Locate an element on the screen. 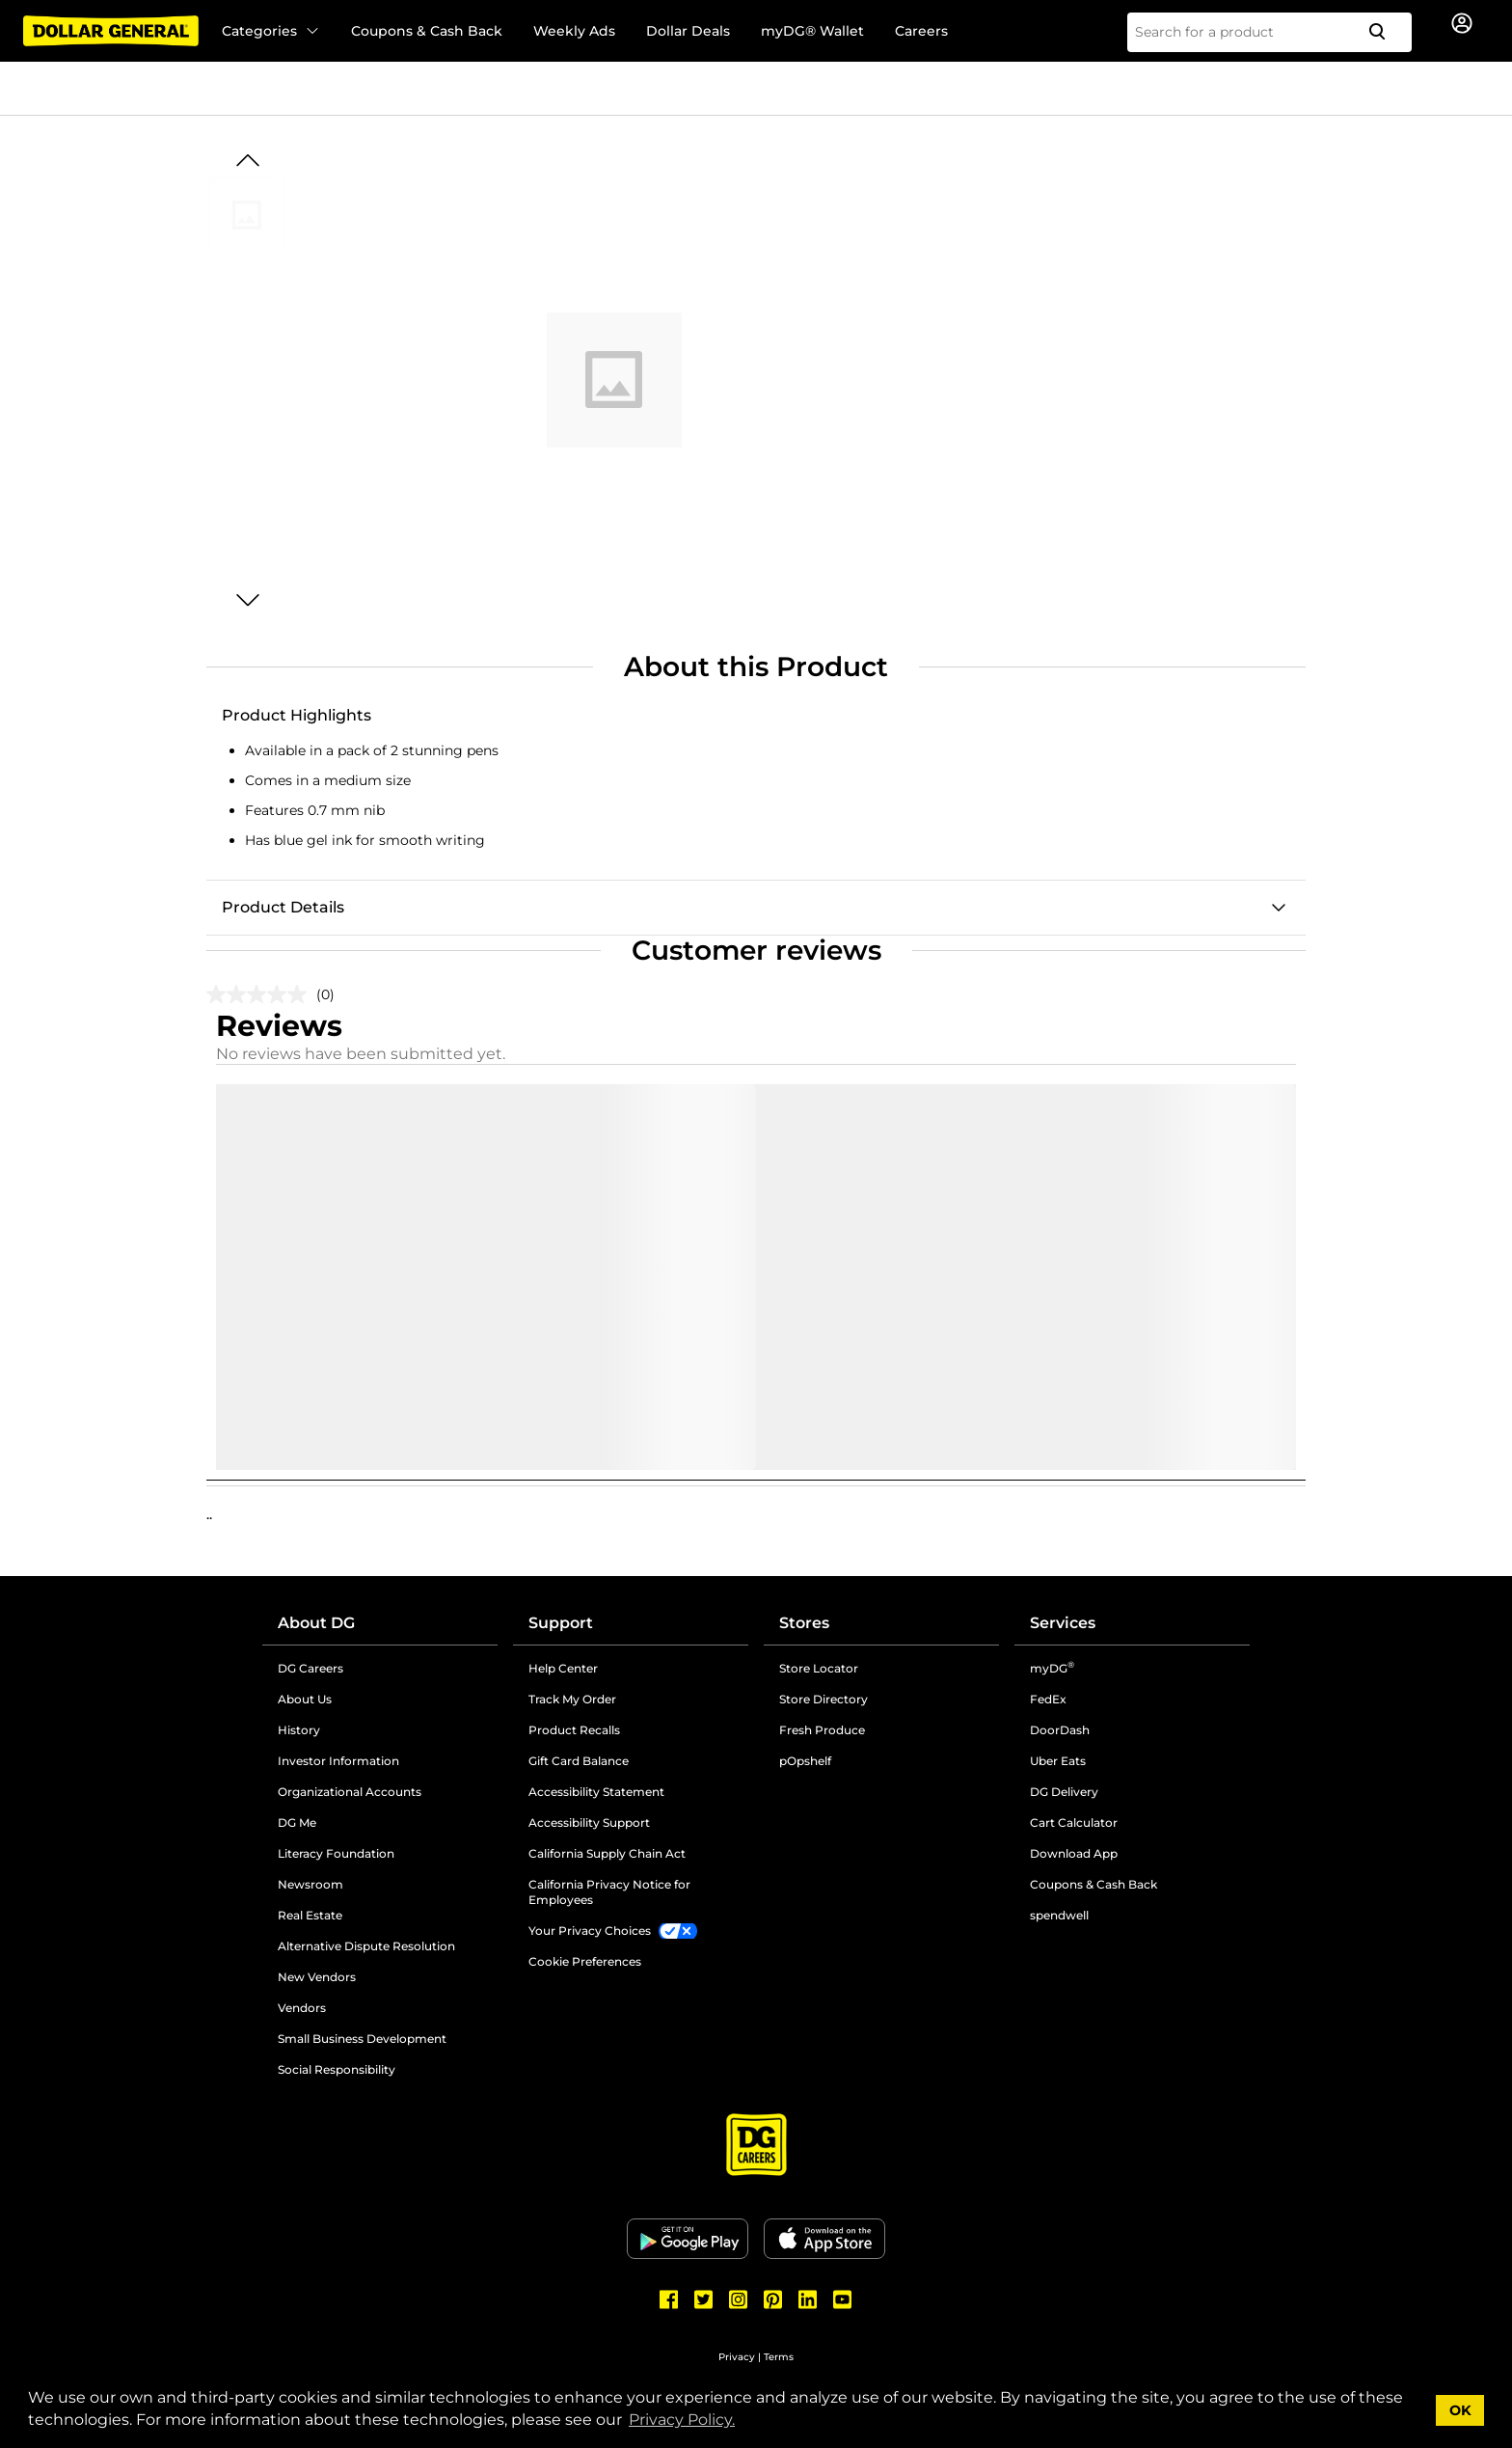 Image resolution: width=1512 pixels, height=2448 pixels. myDG® Wallet is located at coordinates (812, 31).